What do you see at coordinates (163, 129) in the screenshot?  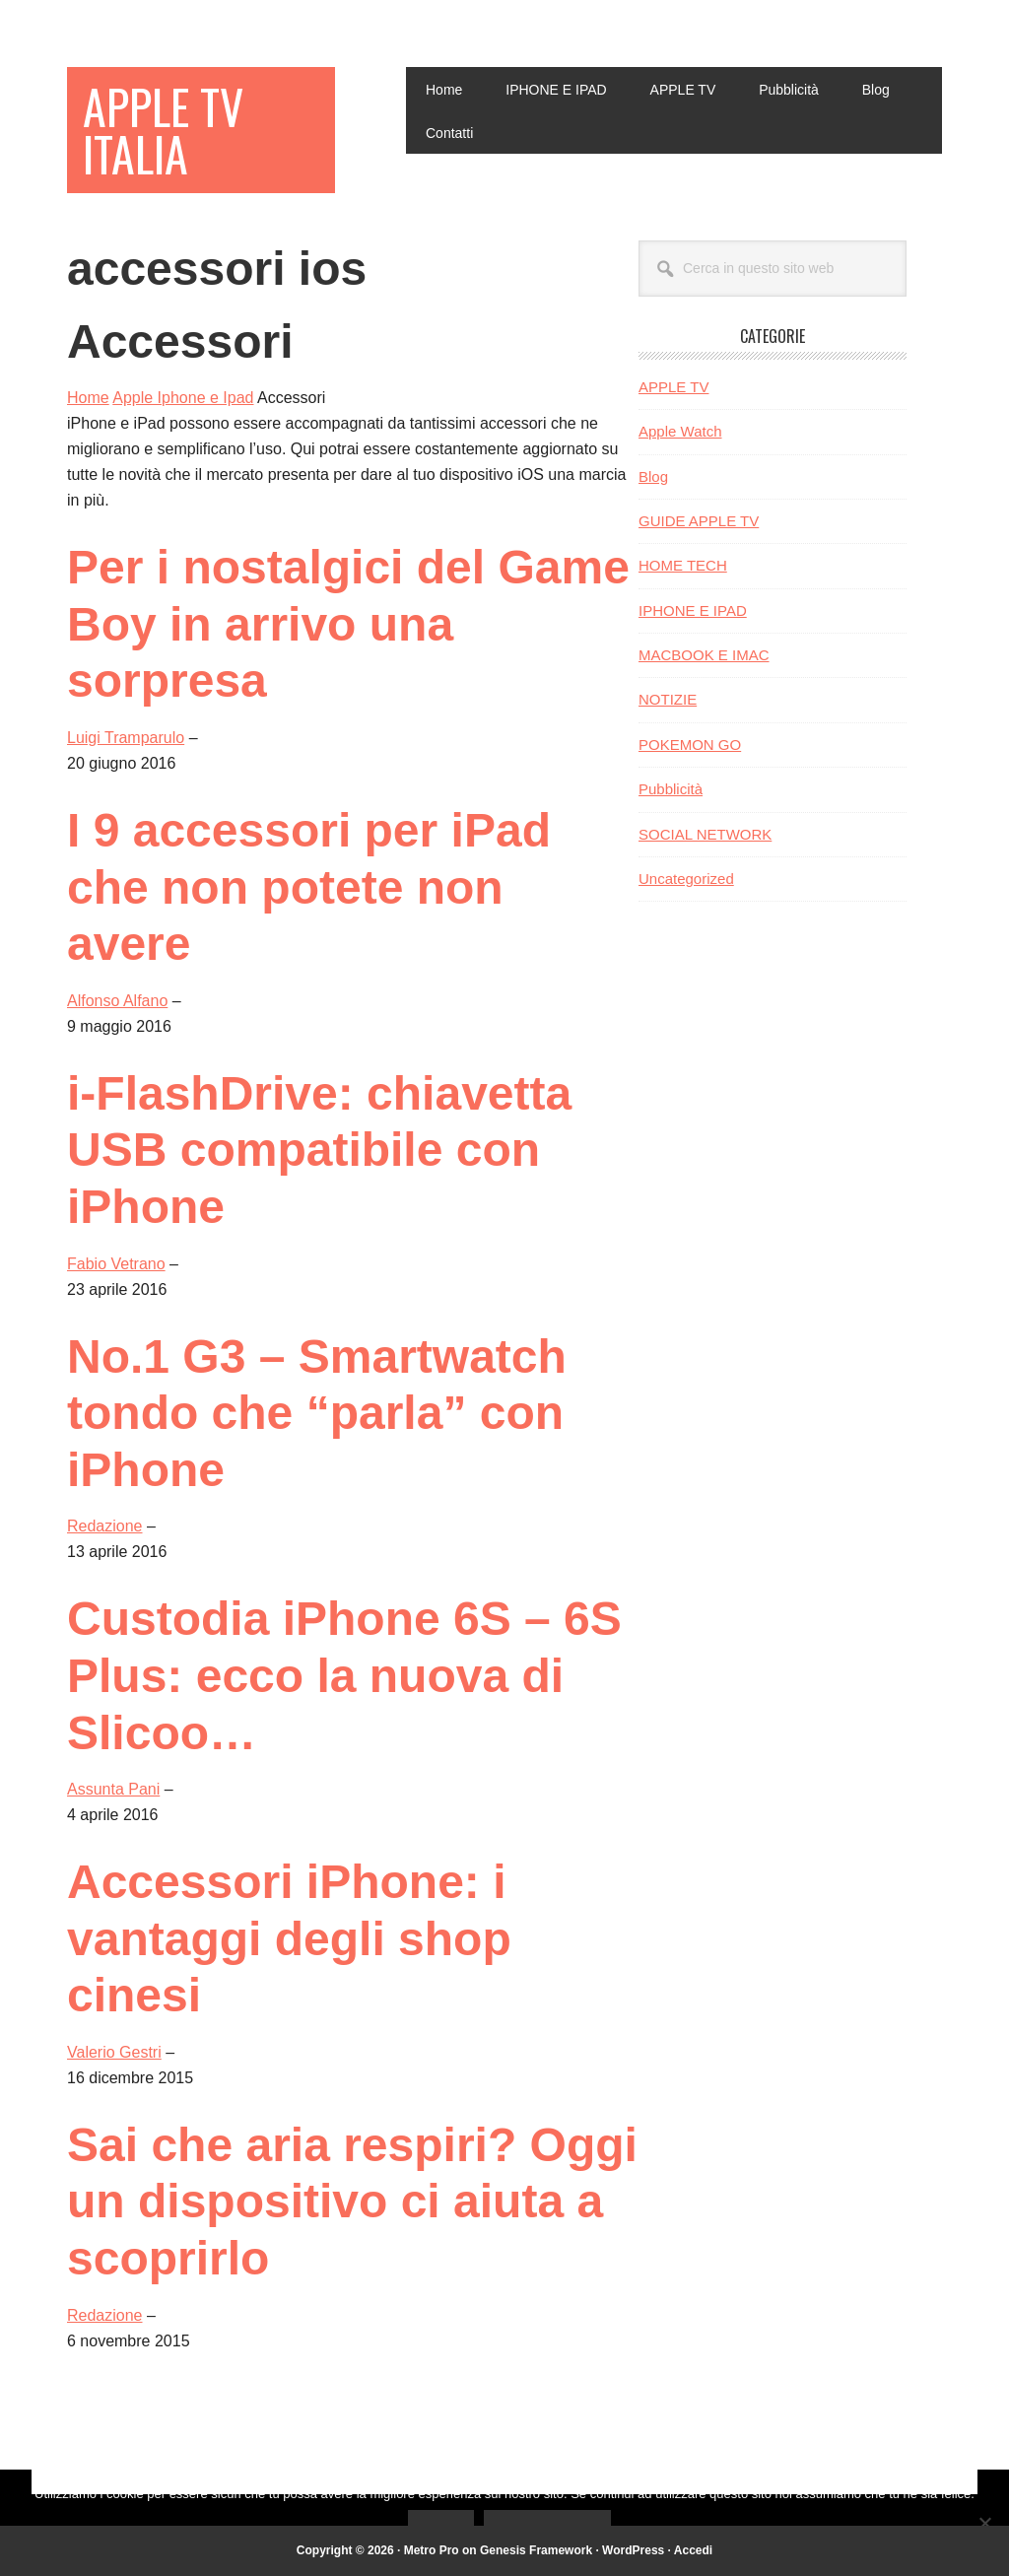 I see `Apple TV Italia` at bounding box center [163, 129].